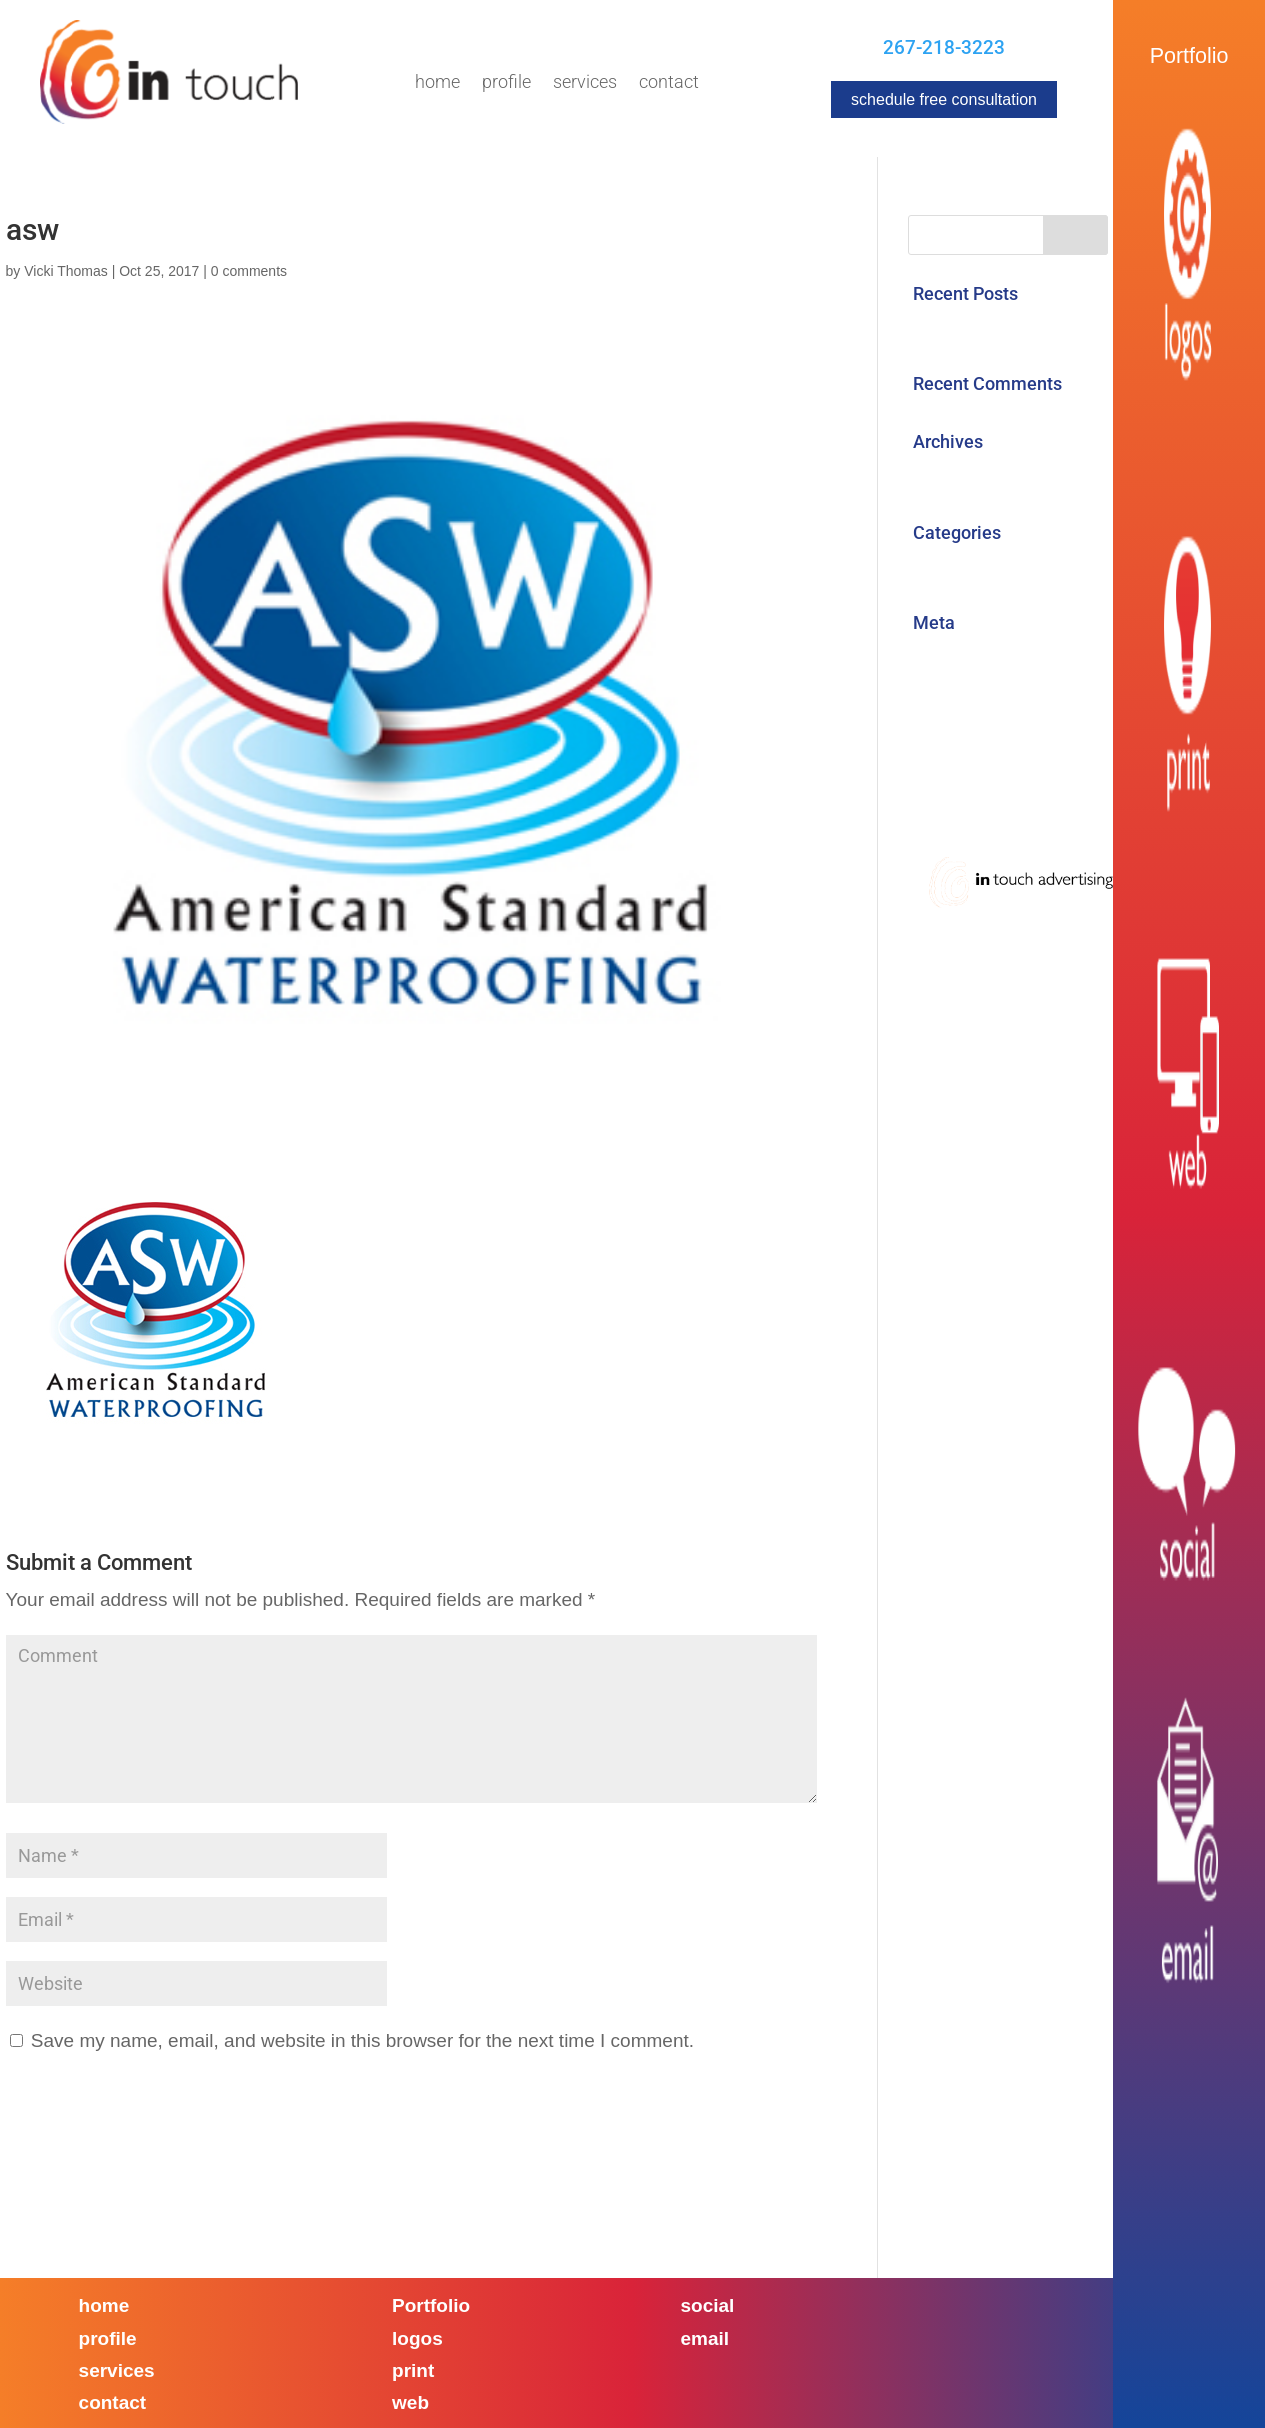  Describe the element at coordinates (249, 271) in the screenshot. I see `0 comments` at that location.